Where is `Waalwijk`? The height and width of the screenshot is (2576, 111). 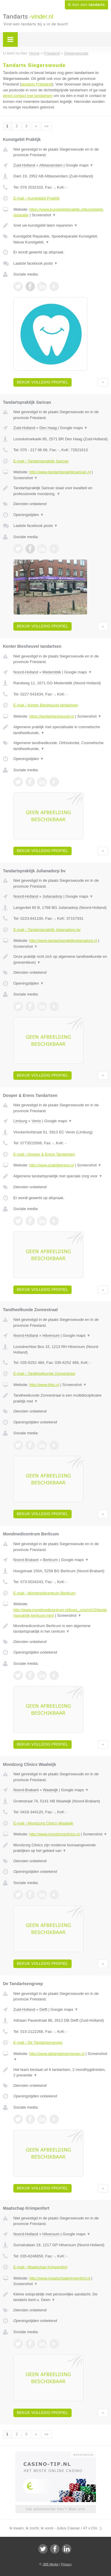 Waalwijk is located at coordinates (50, 1790).